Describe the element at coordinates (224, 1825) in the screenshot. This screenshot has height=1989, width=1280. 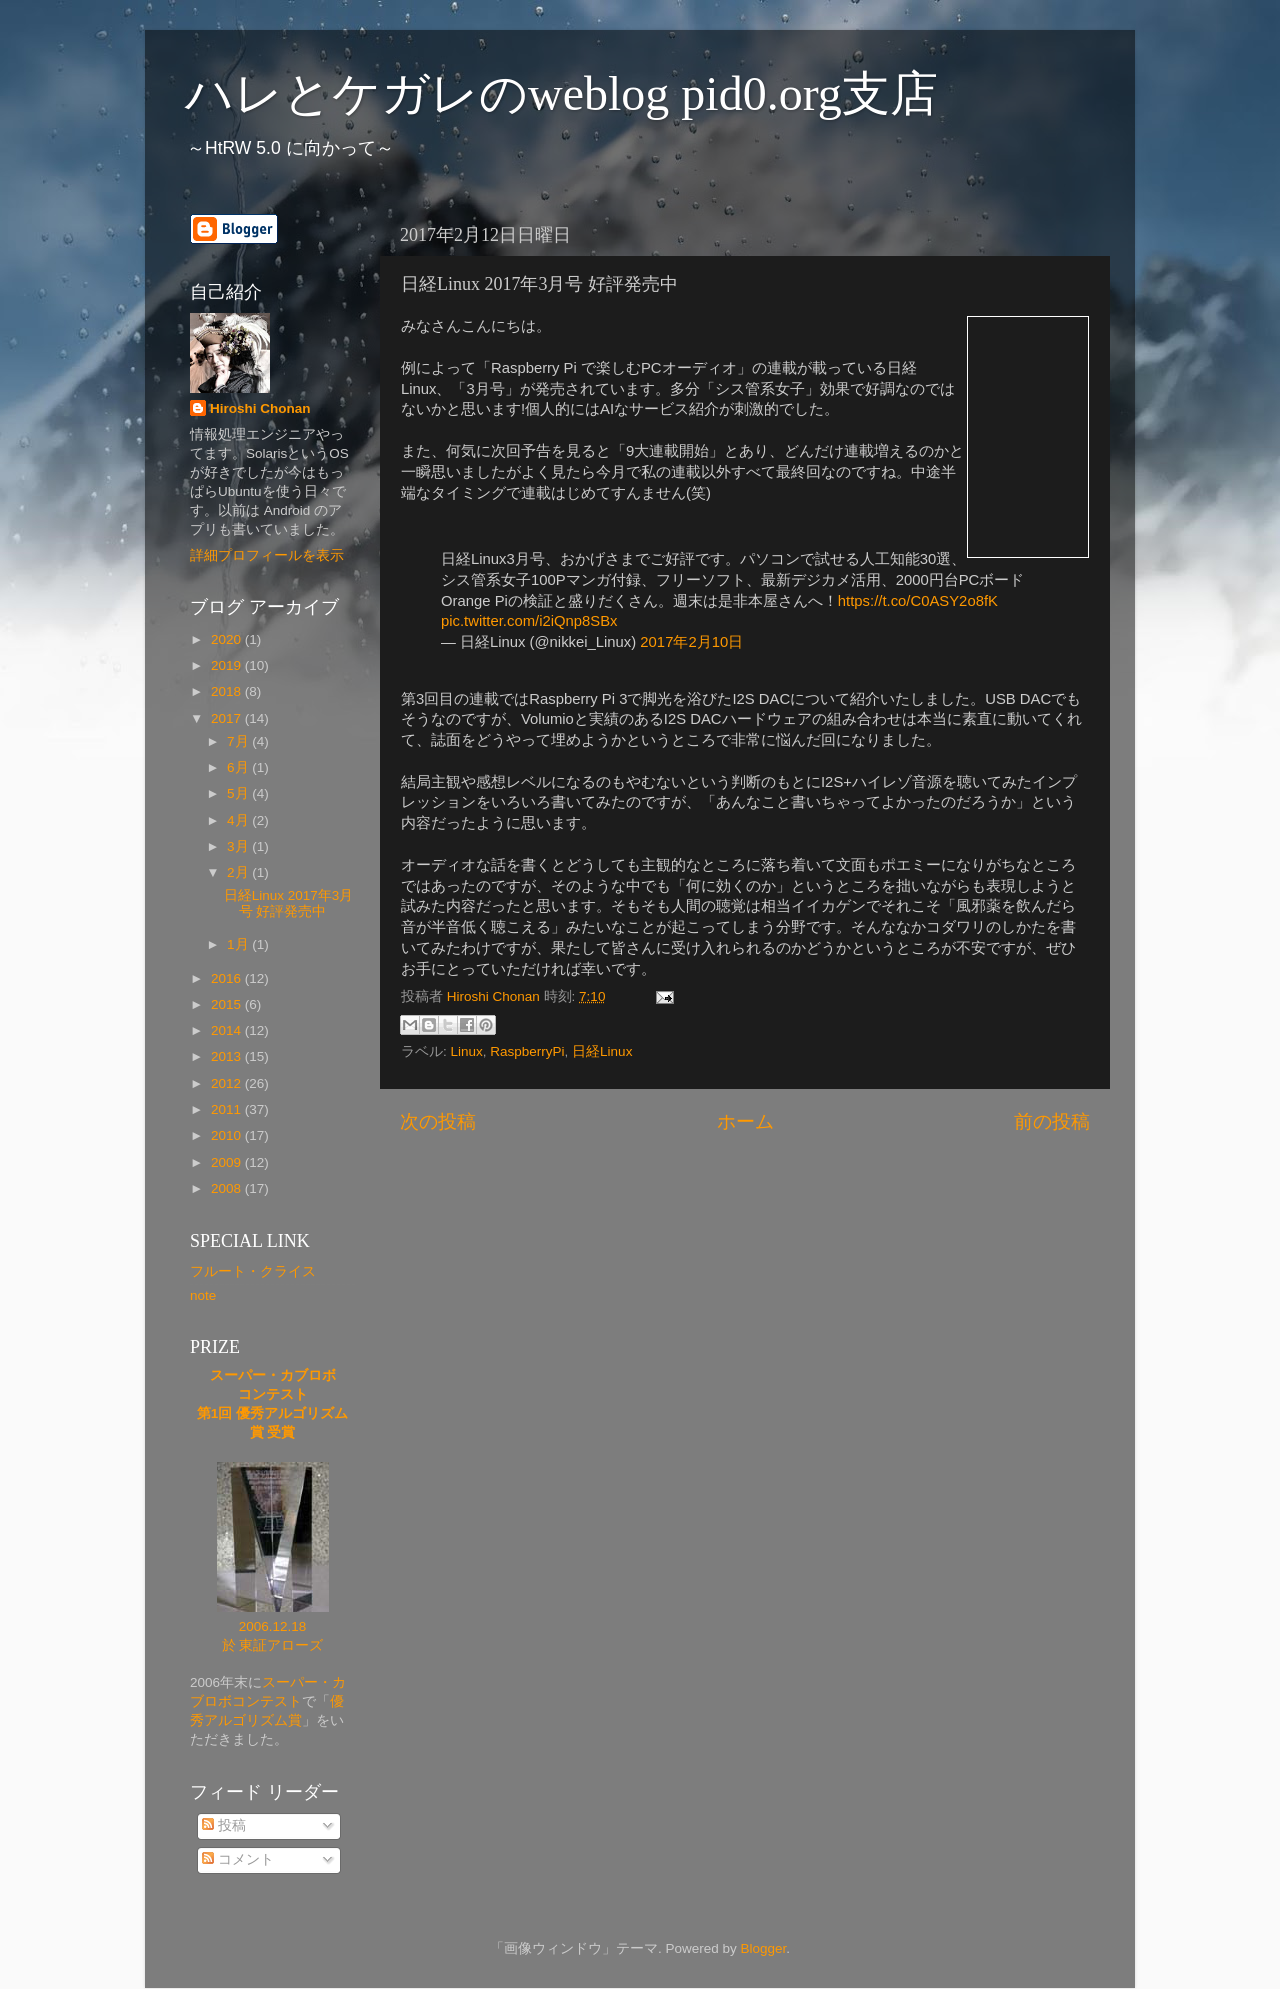
I see `投稿` at that location.